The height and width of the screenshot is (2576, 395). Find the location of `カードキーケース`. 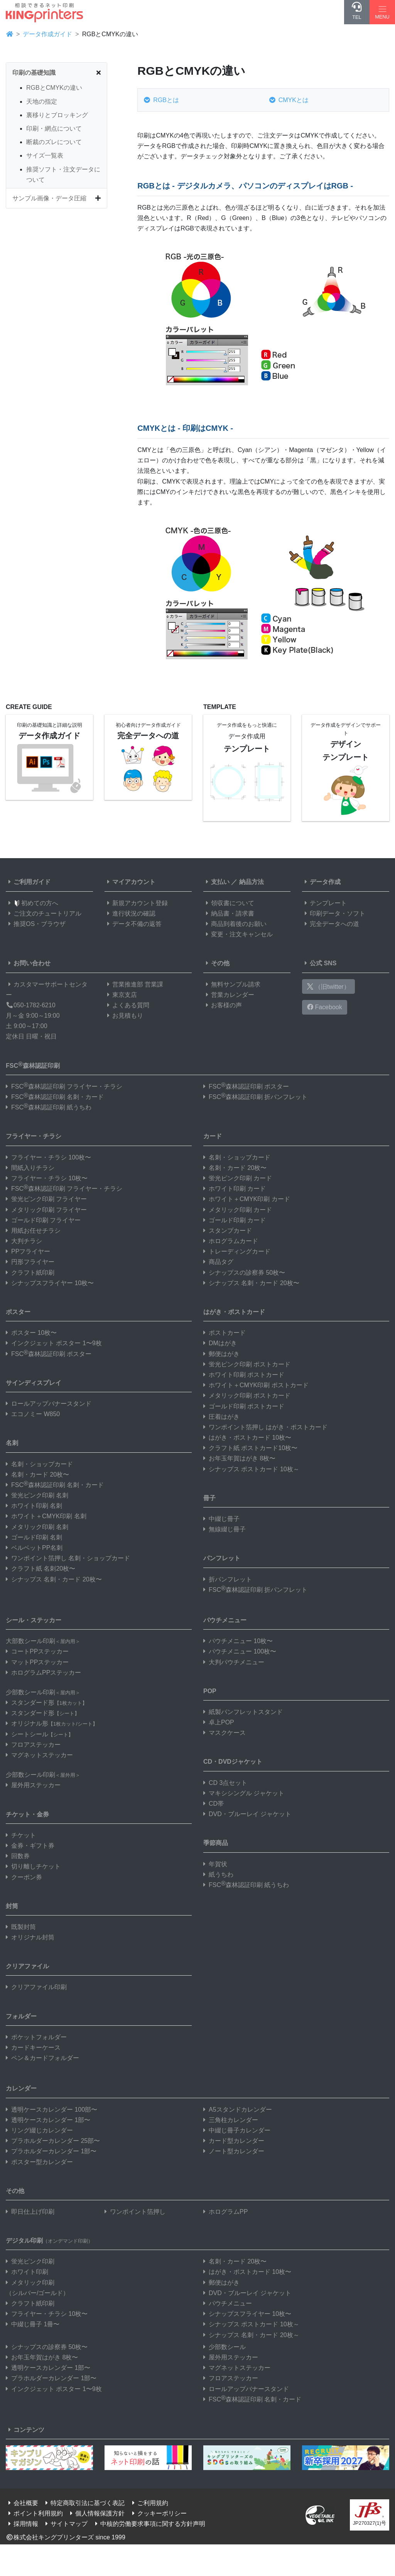

カードキーケース is located at coordinates (33, 2047).